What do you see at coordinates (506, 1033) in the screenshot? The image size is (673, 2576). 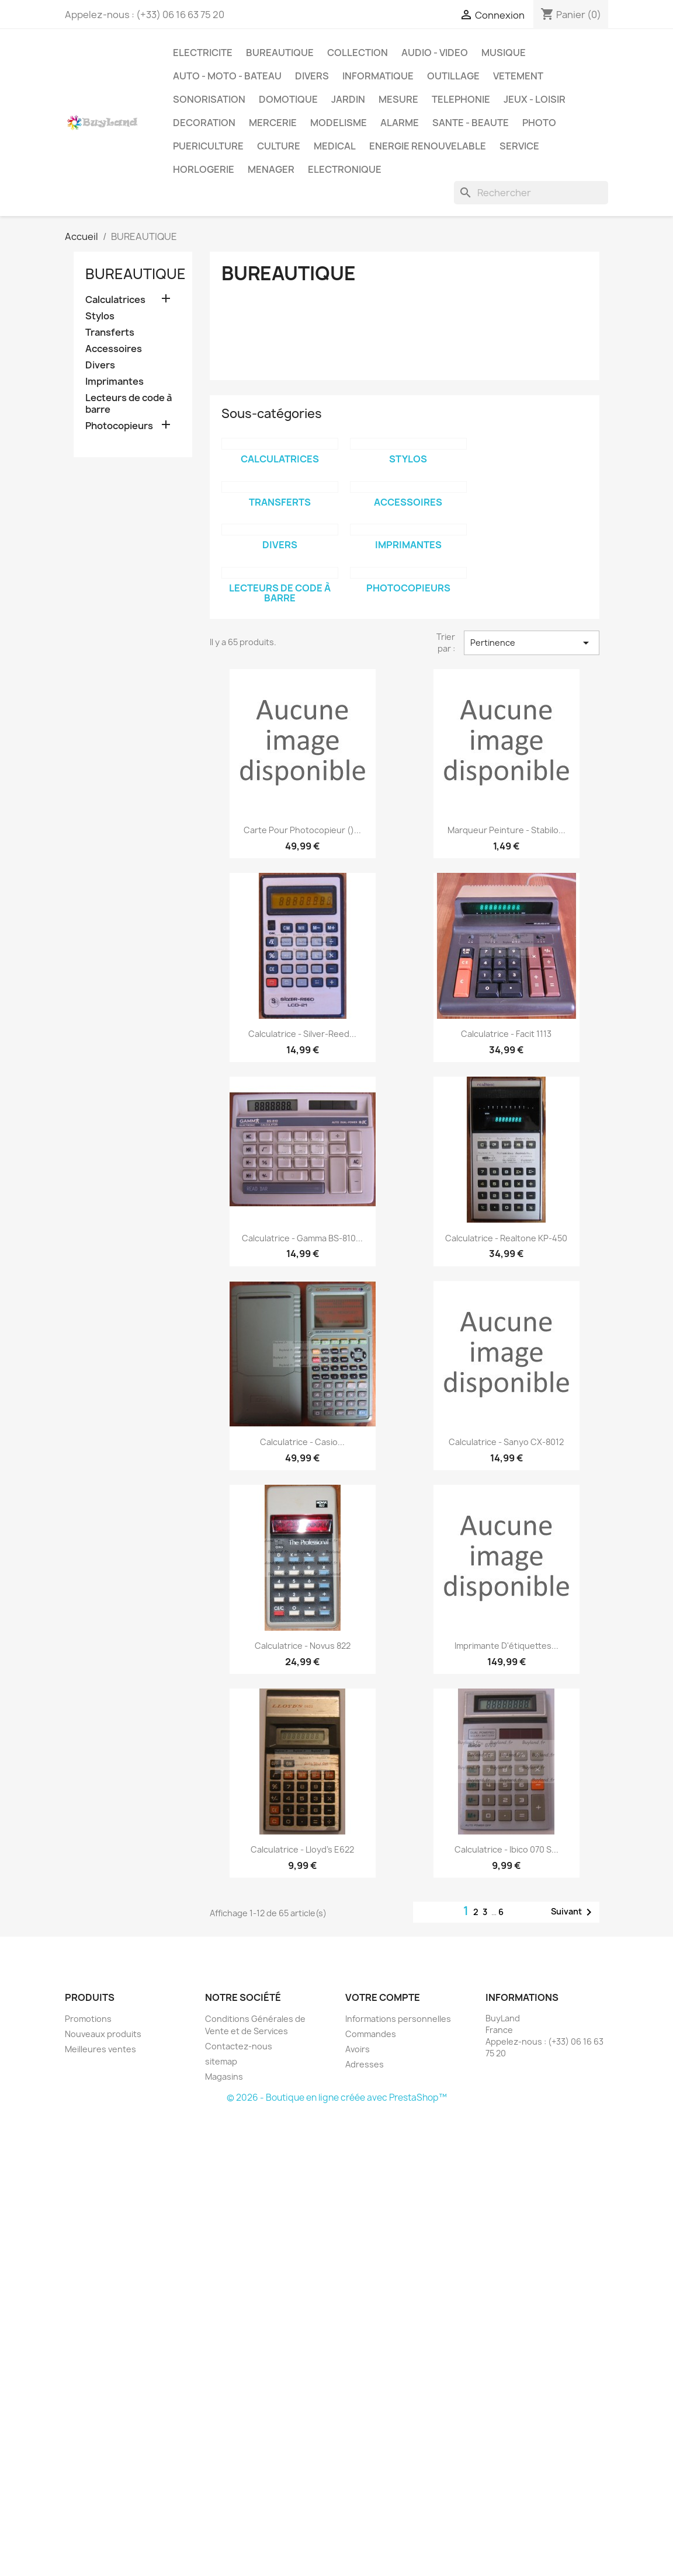 I see `Calculatrice - Facit 1113` at bounding box center [506, 1033].